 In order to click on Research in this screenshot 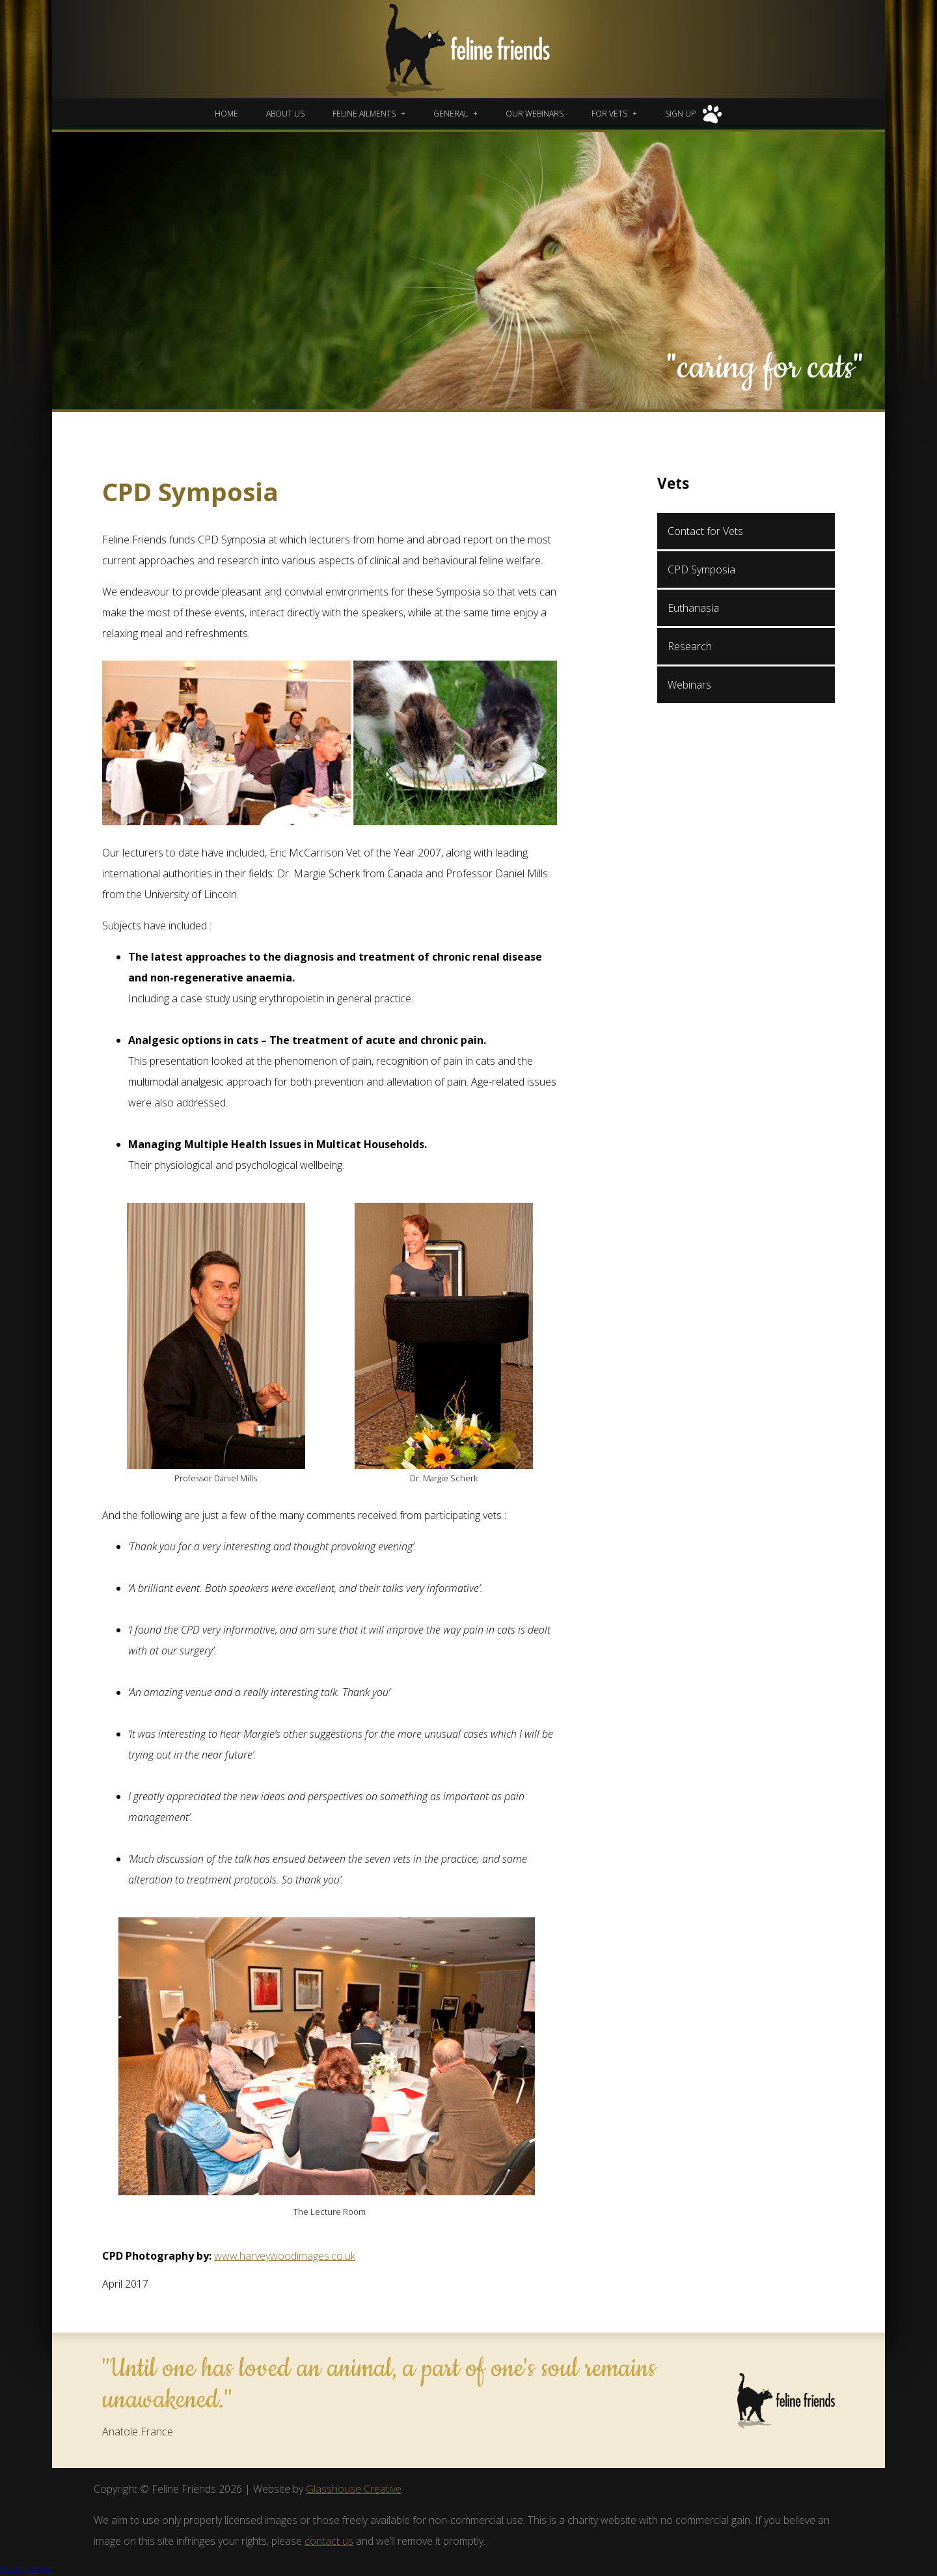, I will do `click(690, 646)`.